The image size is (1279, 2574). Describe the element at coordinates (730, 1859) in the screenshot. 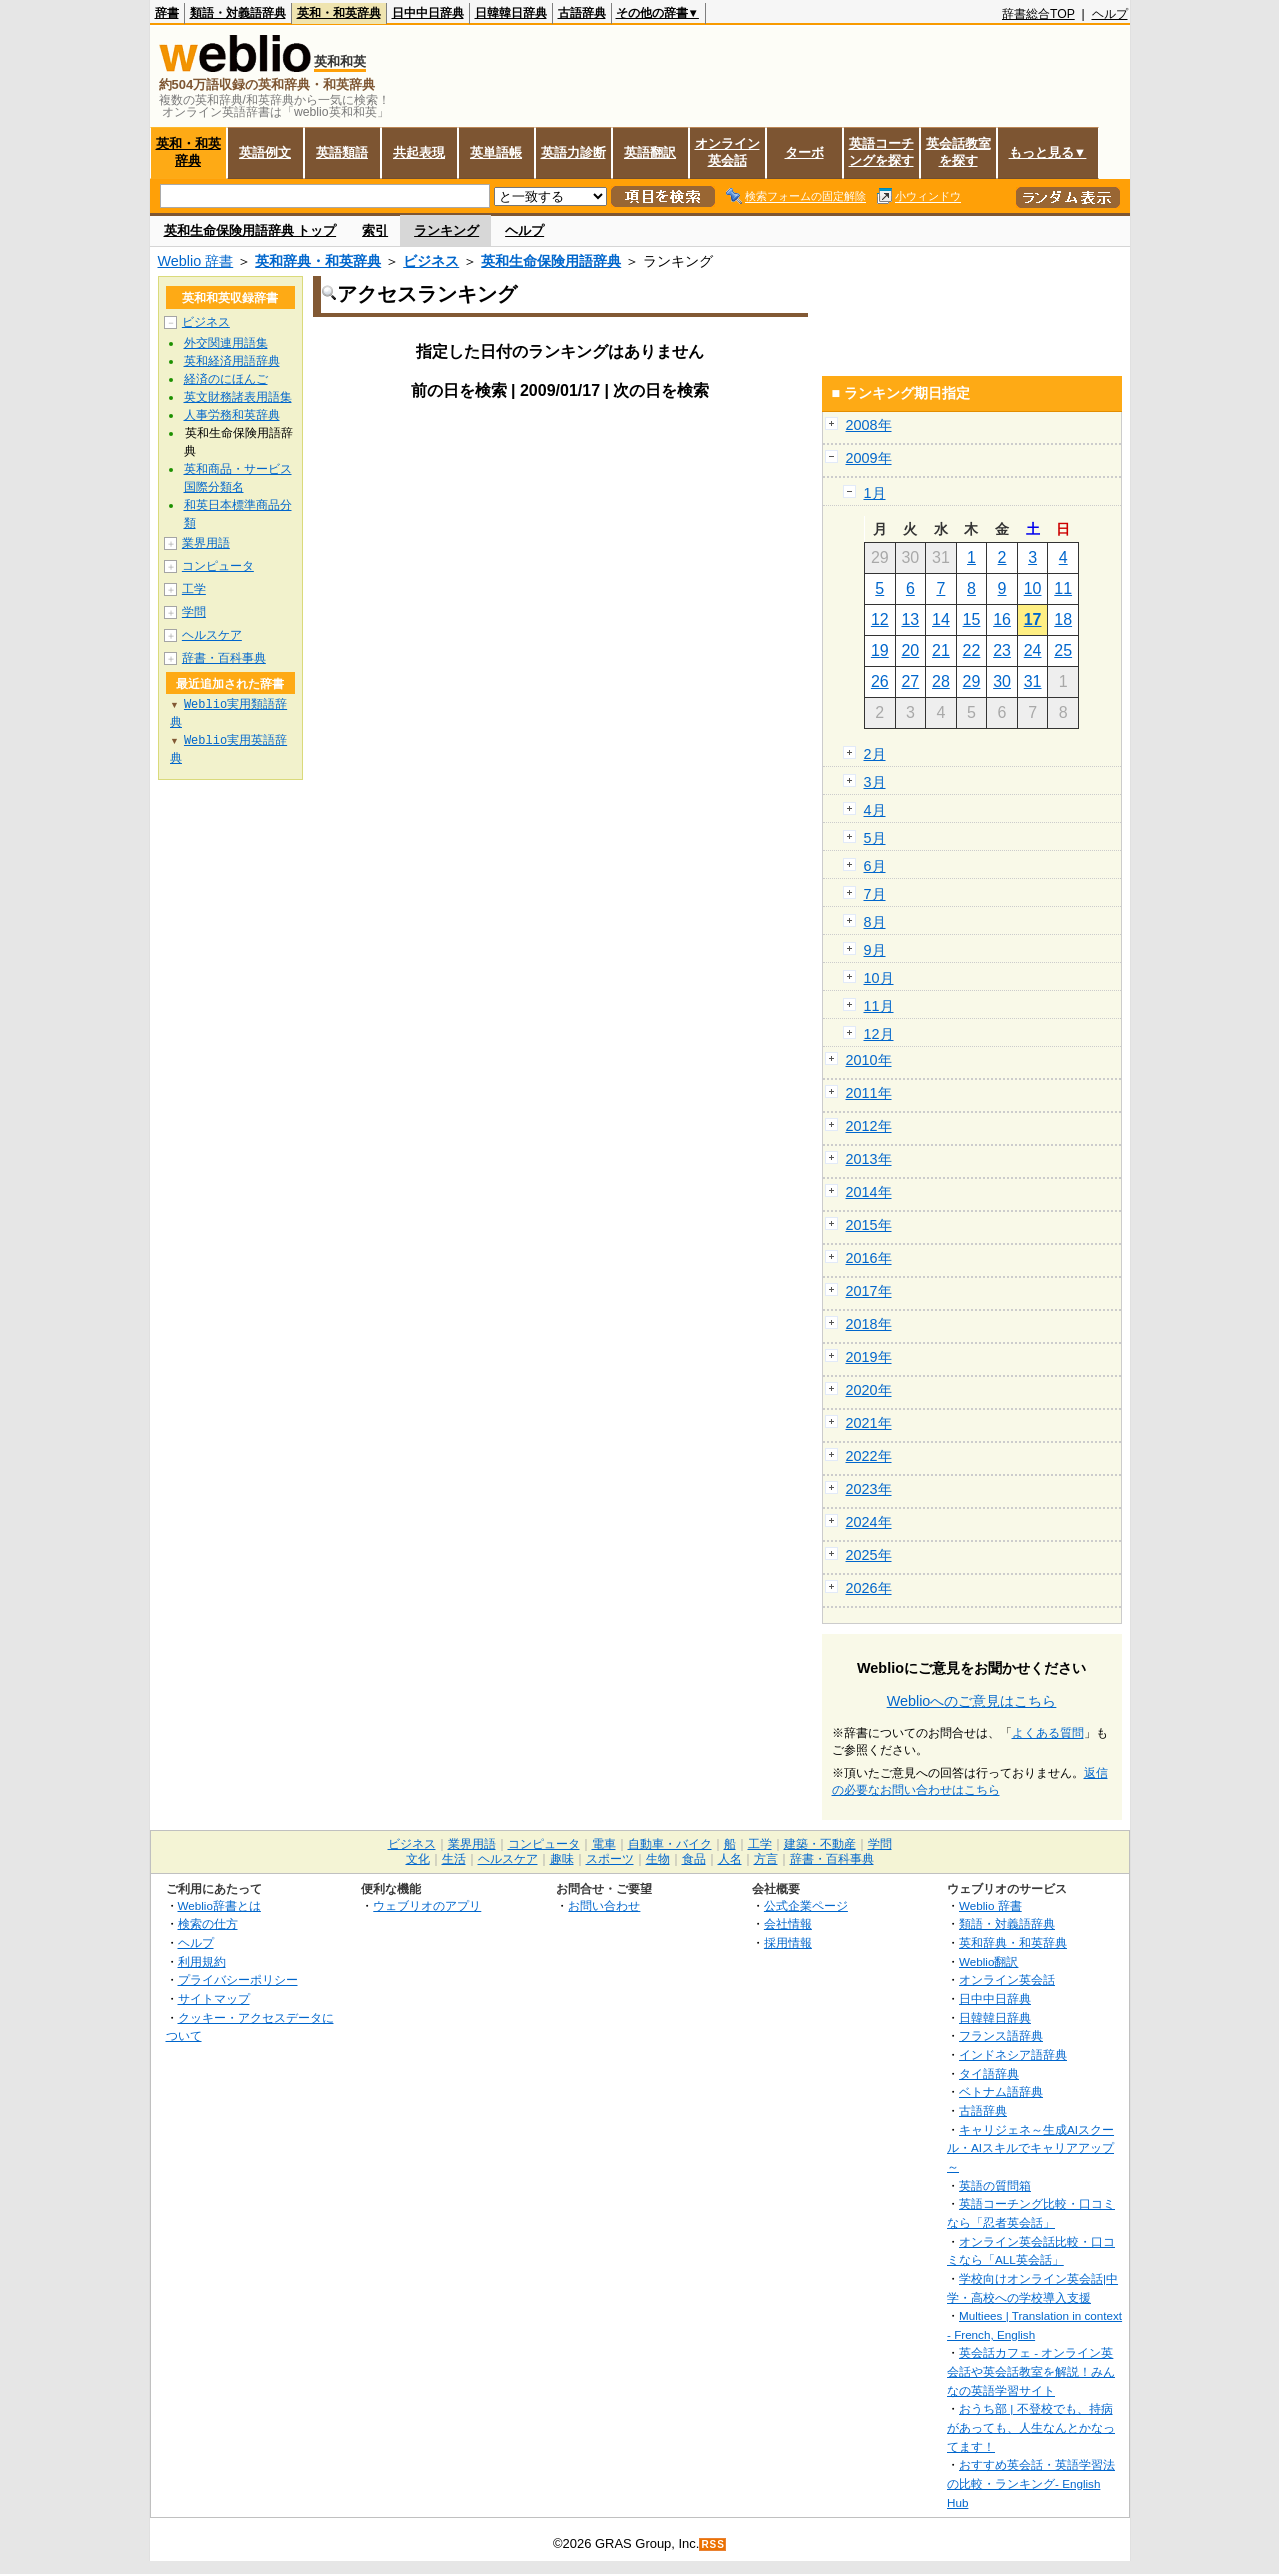

I see `人名` at that location.